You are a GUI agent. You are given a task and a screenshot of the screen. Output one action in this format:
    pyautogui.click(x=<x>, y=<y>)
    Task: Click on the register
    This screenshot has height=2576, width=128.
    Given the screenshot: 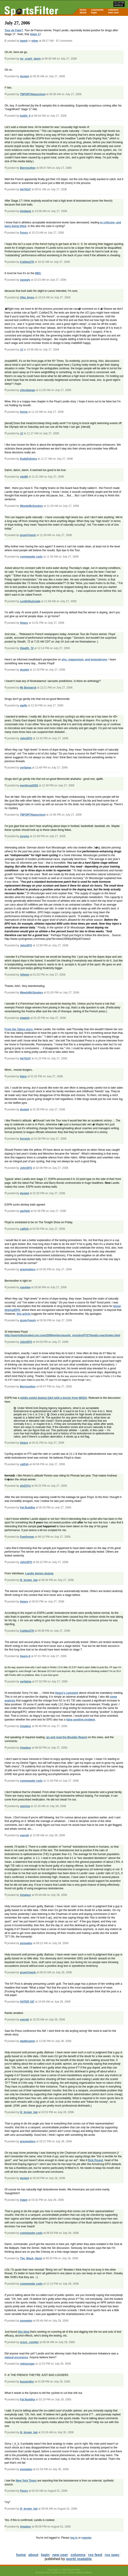 What is the action you would take?
    pyautogui.click(x=86, y=2537)
    